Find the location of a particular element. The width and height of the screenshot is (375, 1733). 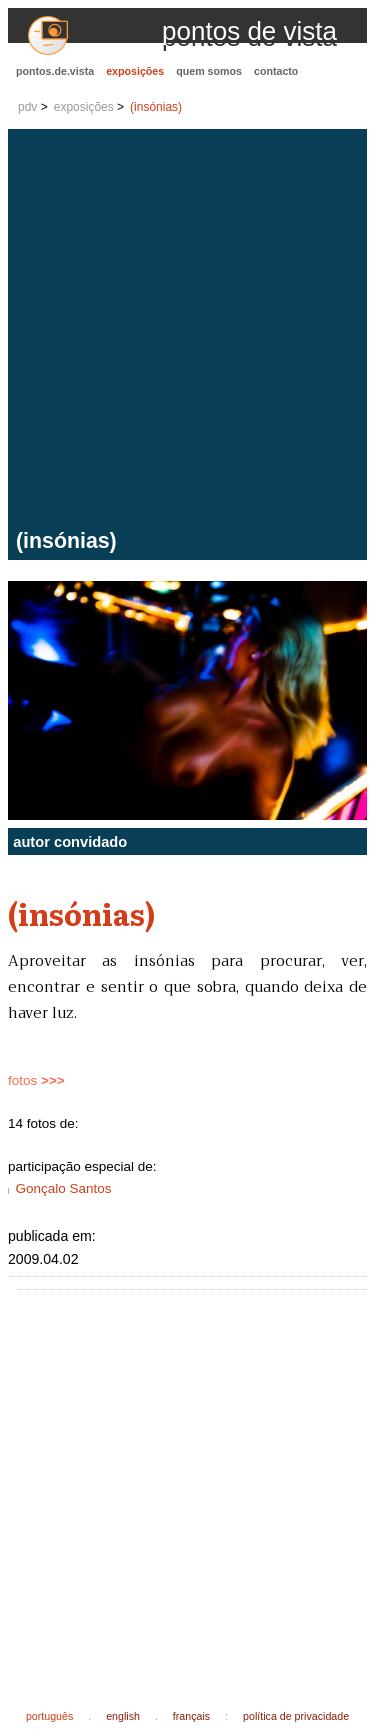

Gonçalo Santos is located at coordinates (63, 1188).